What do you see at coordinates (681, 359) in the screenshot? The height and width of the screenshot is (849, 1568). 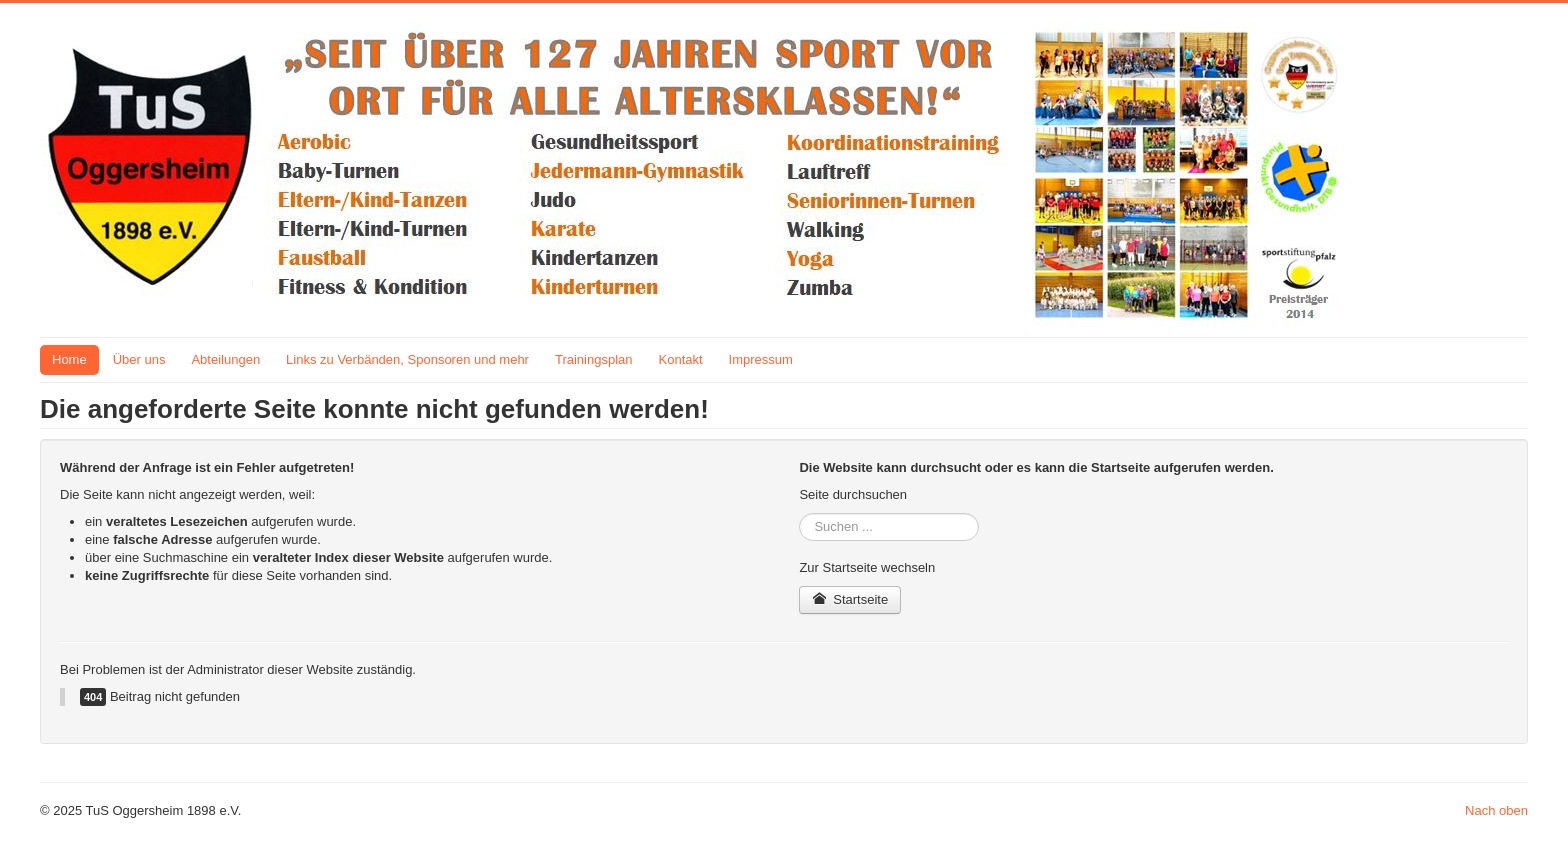 I see `Kontakt` at bounding box center [681, 359].